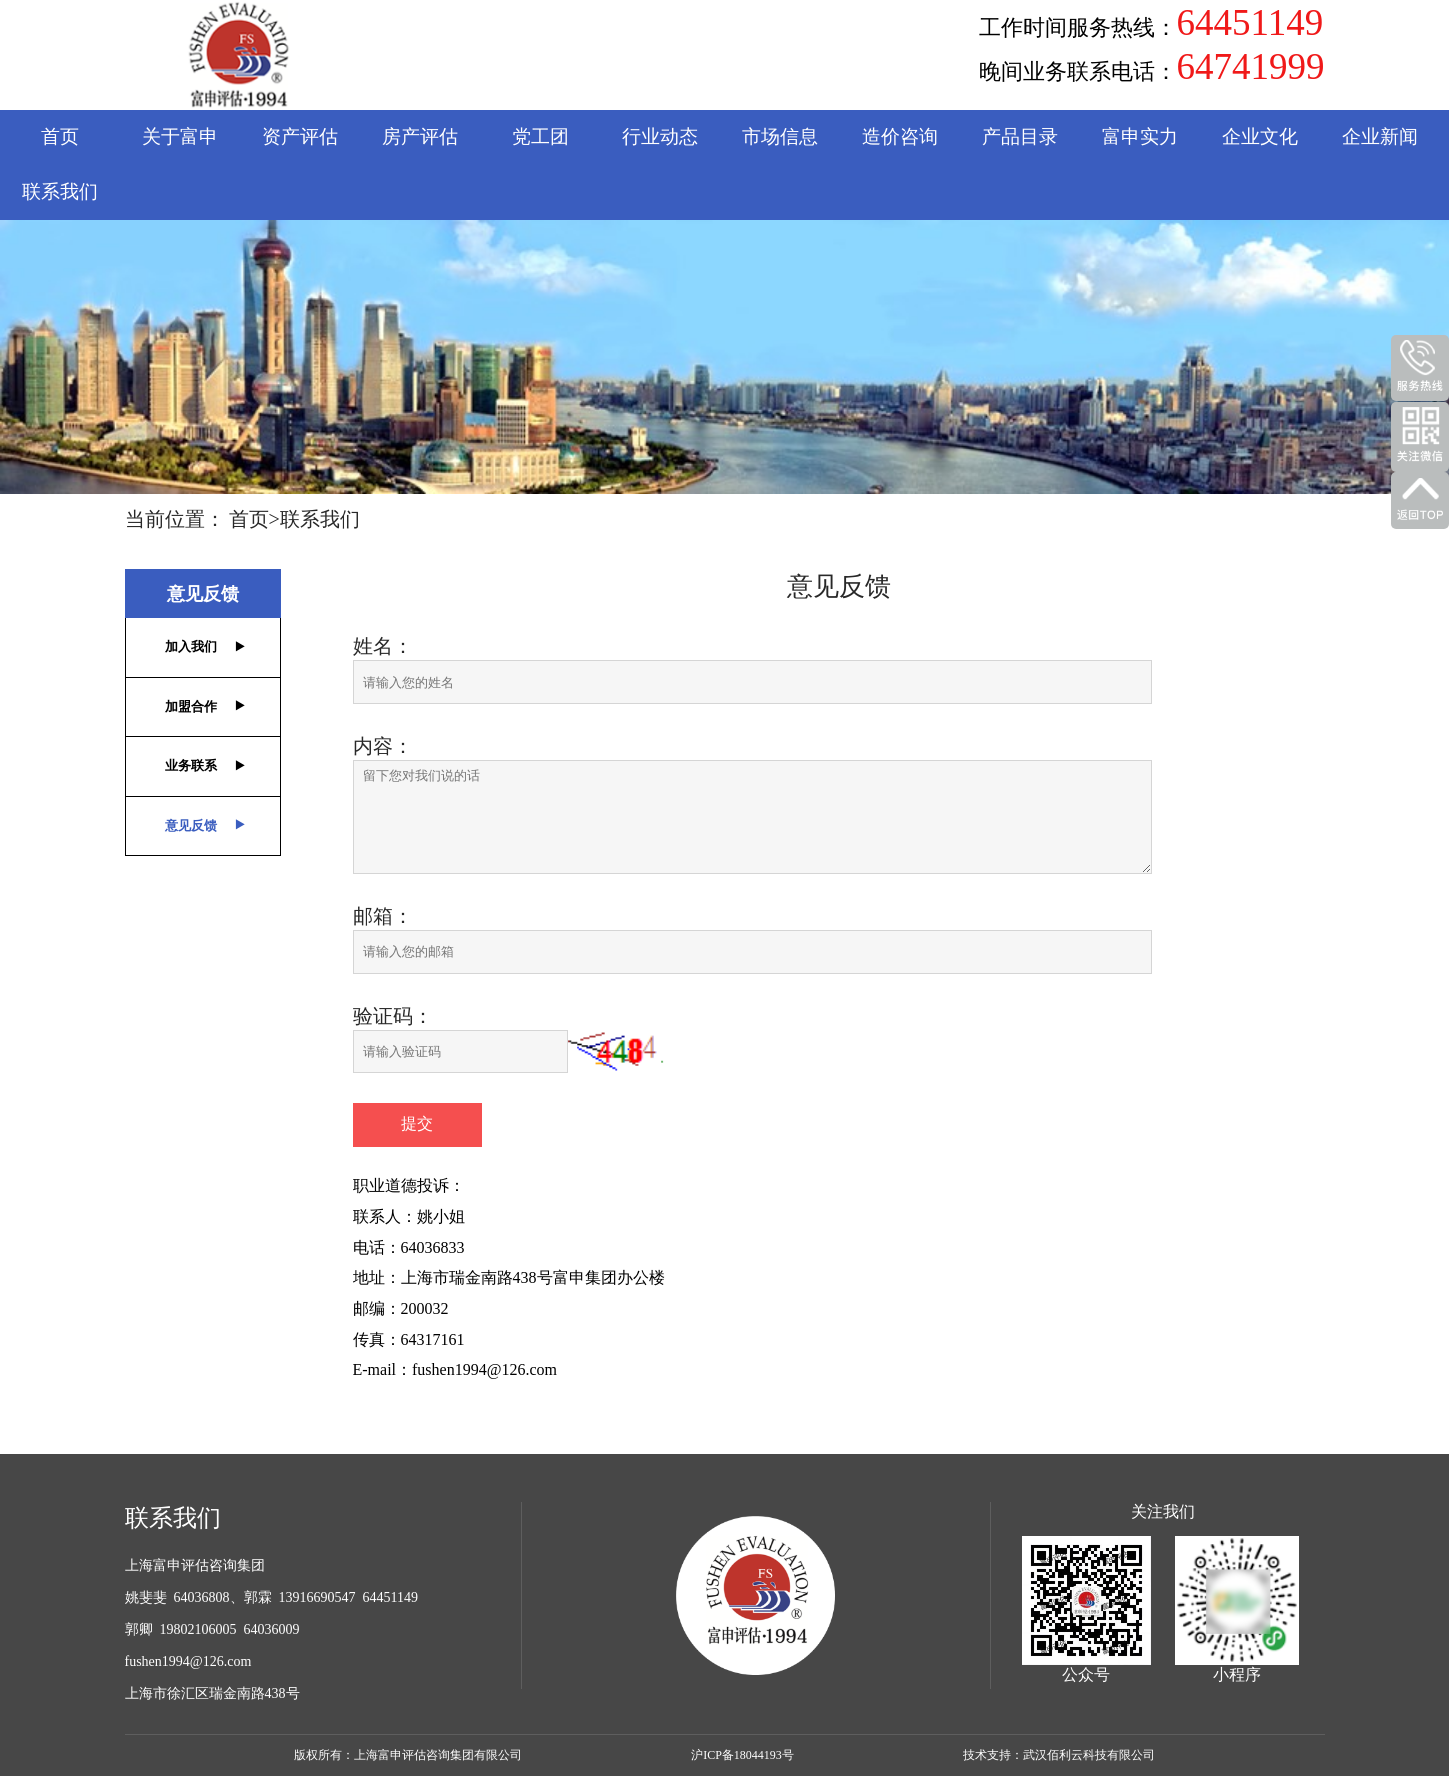  What do you see at coordinates (254, 519) in the screenshot?
I see `首页>` at bounding box center [254, 519].